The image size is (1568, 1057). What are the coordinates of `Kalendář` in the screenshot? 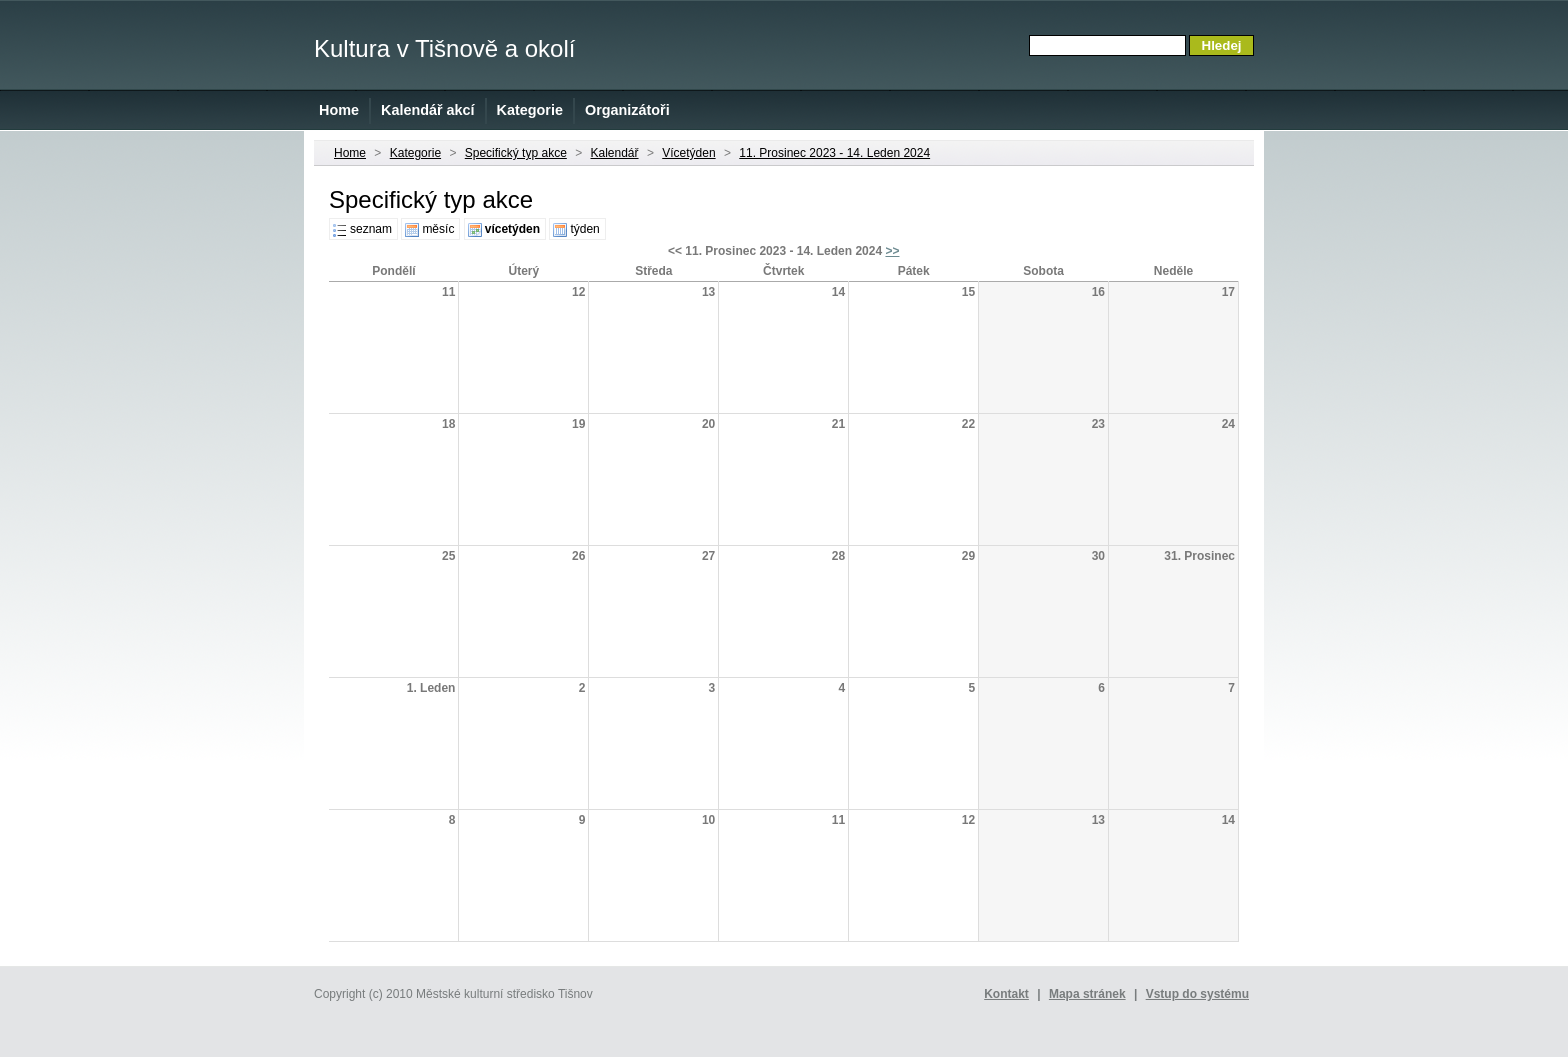 It's located at (615, 153).